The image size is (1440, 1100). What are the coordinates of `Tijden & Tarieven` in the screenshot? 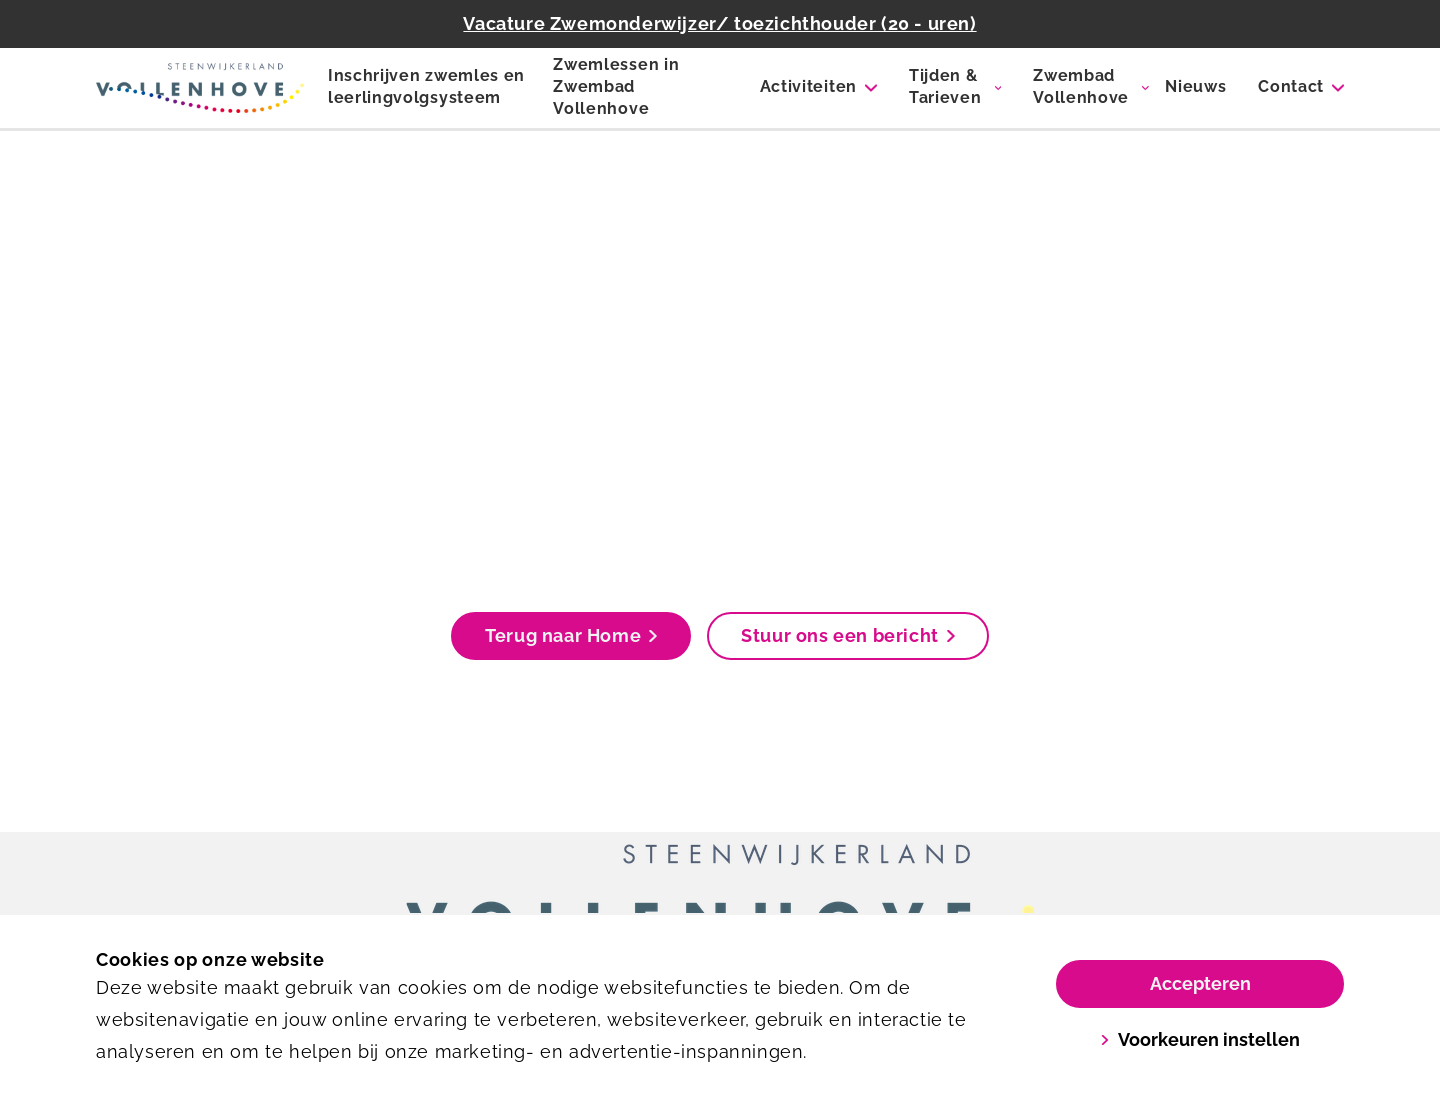 It's located at (945, 86).